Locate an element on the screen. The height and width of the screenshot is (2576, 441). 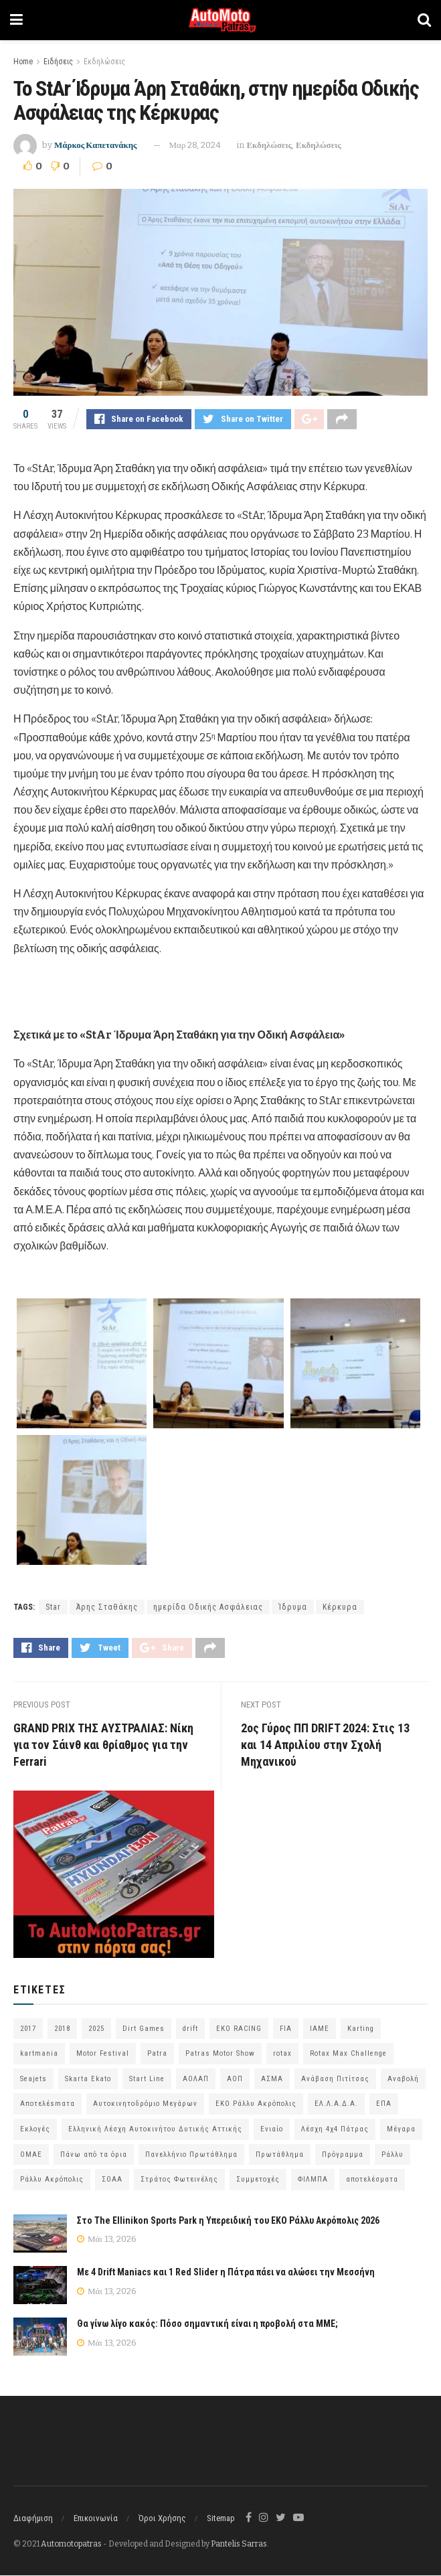
Skarta Ekato [Skarta Ekato (60 στοιχεία)] is located at coordinates (88, 2078).